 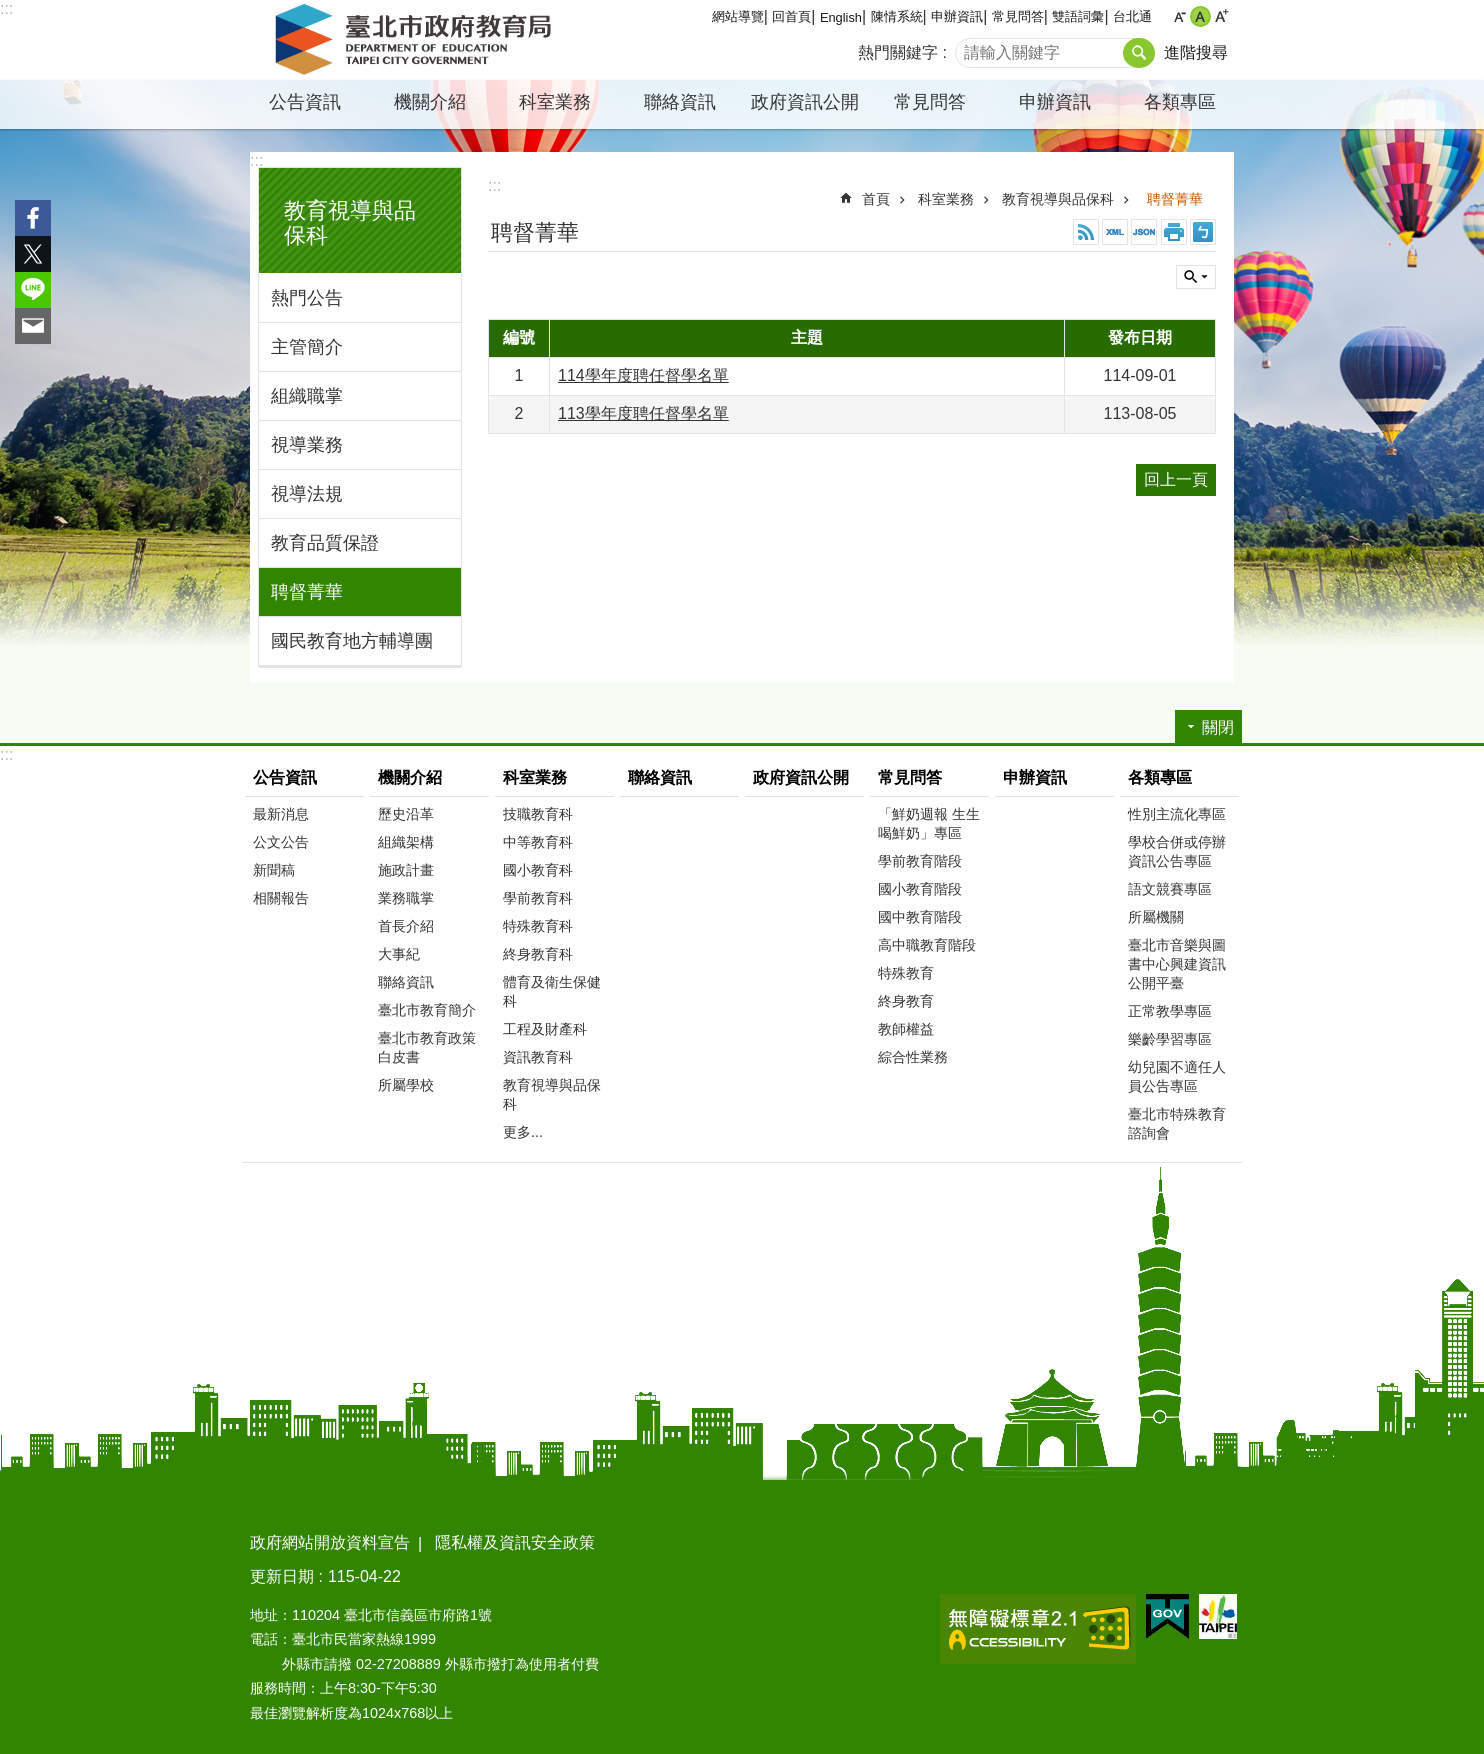 I want to click on 搜尋 [button], so click(x=1139, y=53).